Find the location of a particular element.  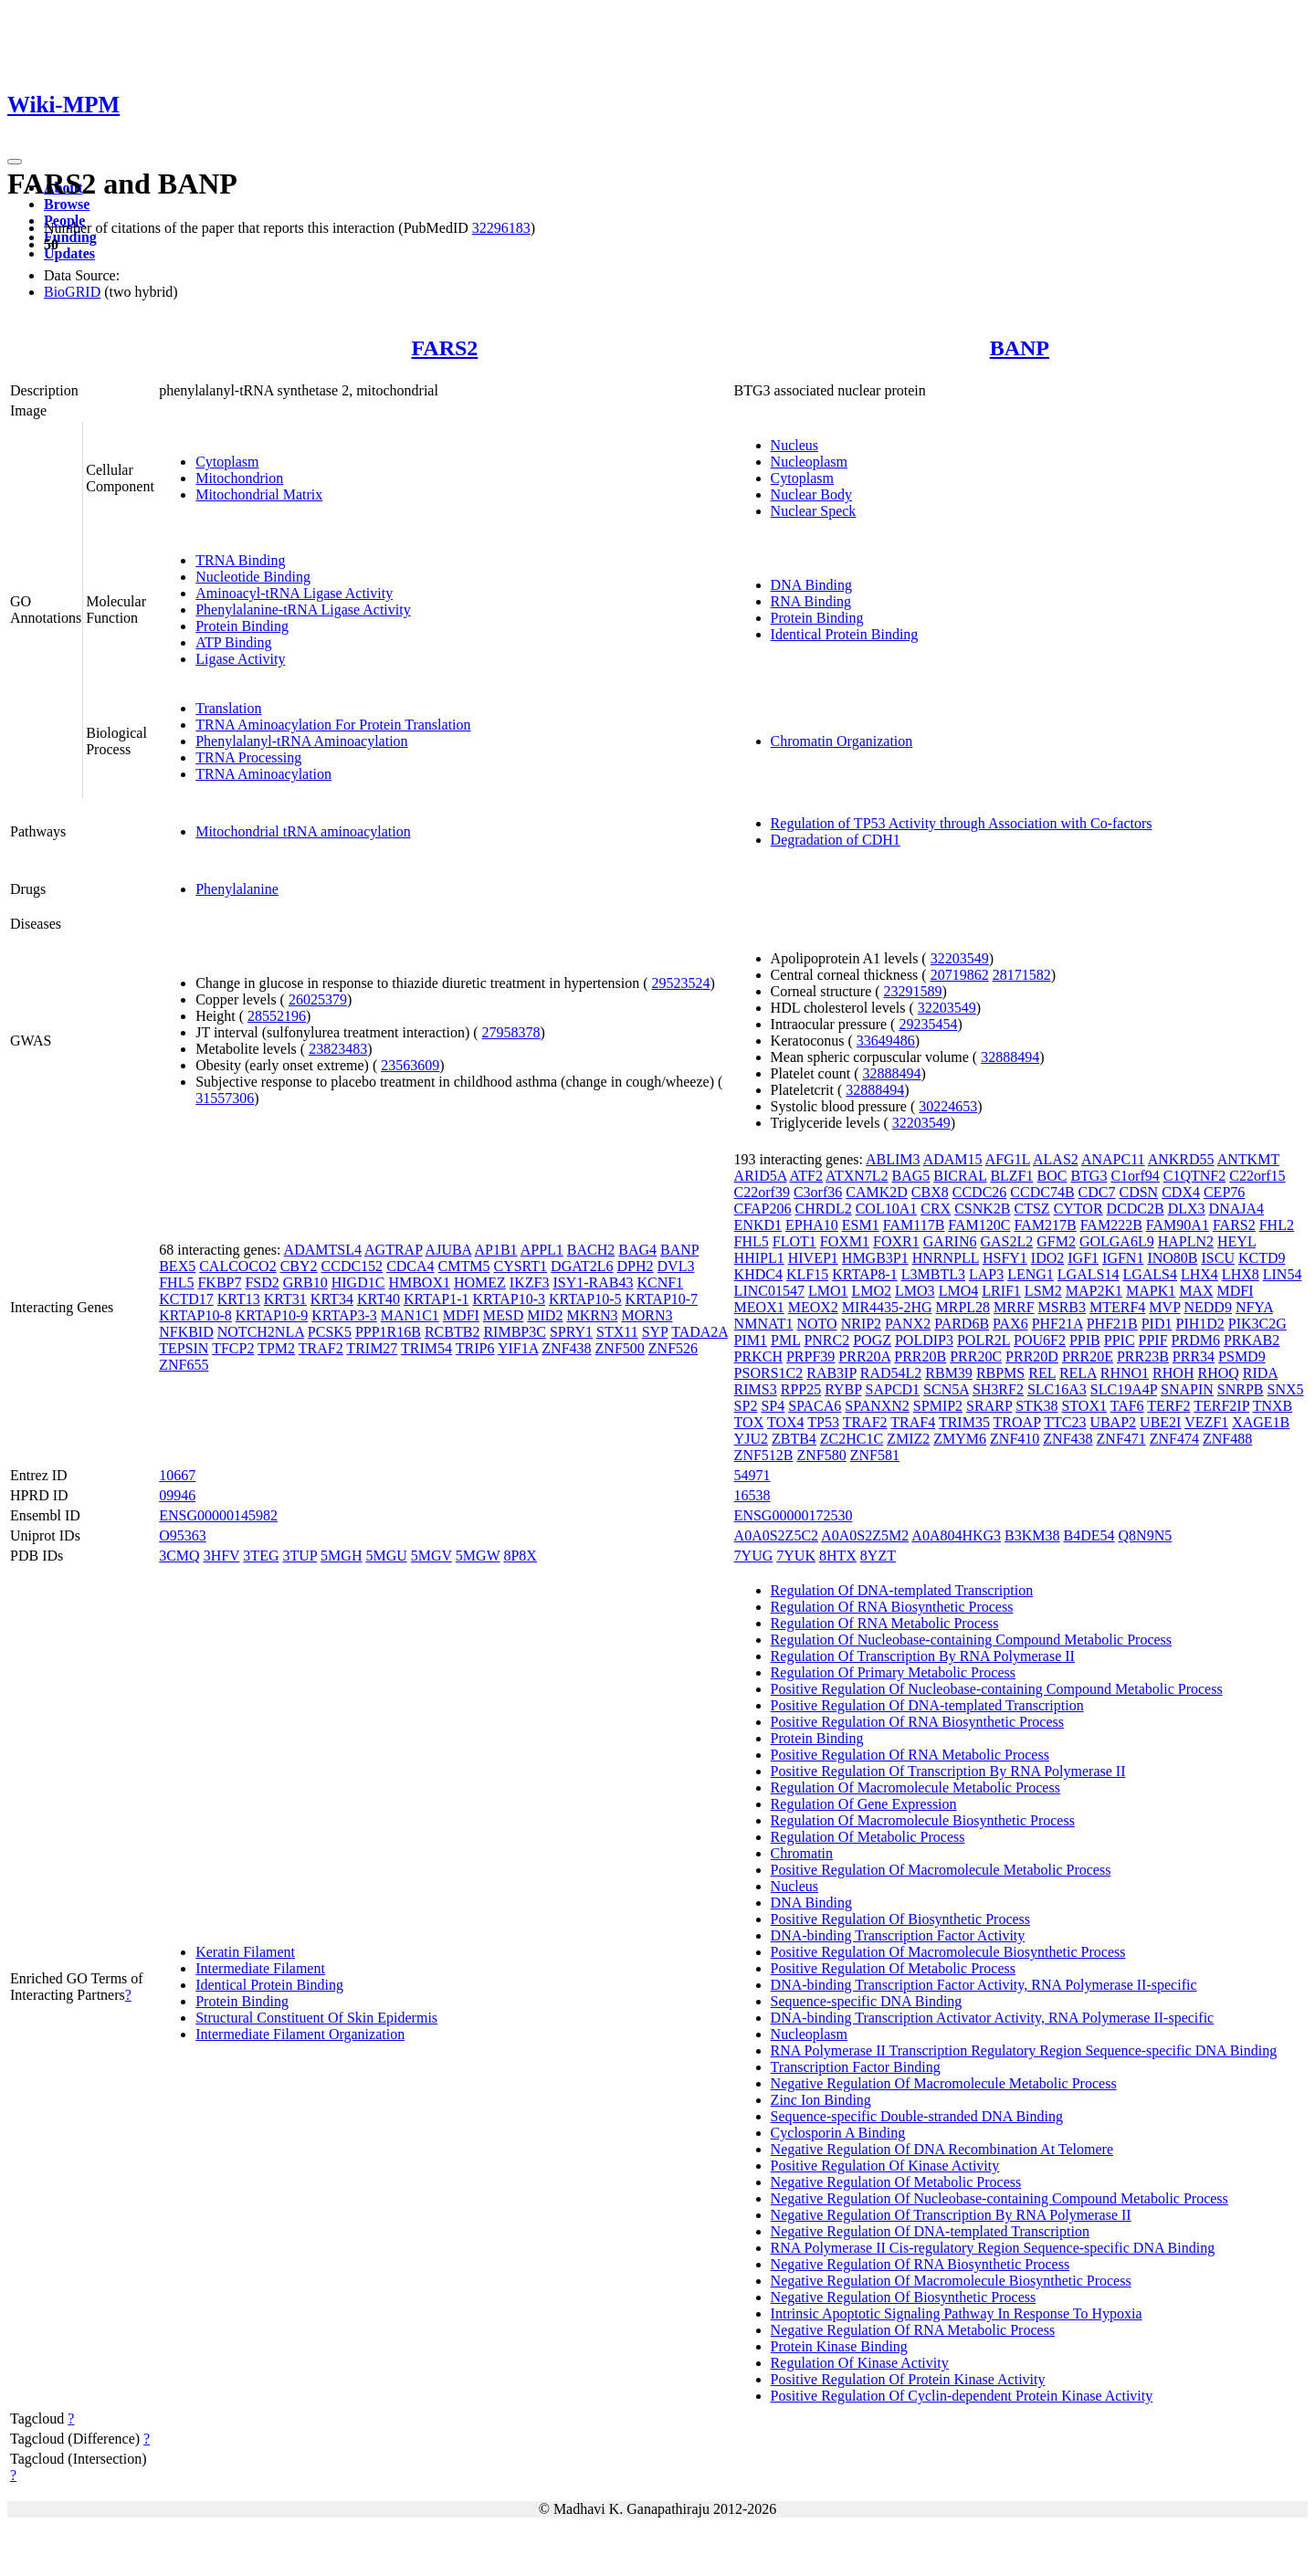

5MGV is located at coordinates (431, 1555).